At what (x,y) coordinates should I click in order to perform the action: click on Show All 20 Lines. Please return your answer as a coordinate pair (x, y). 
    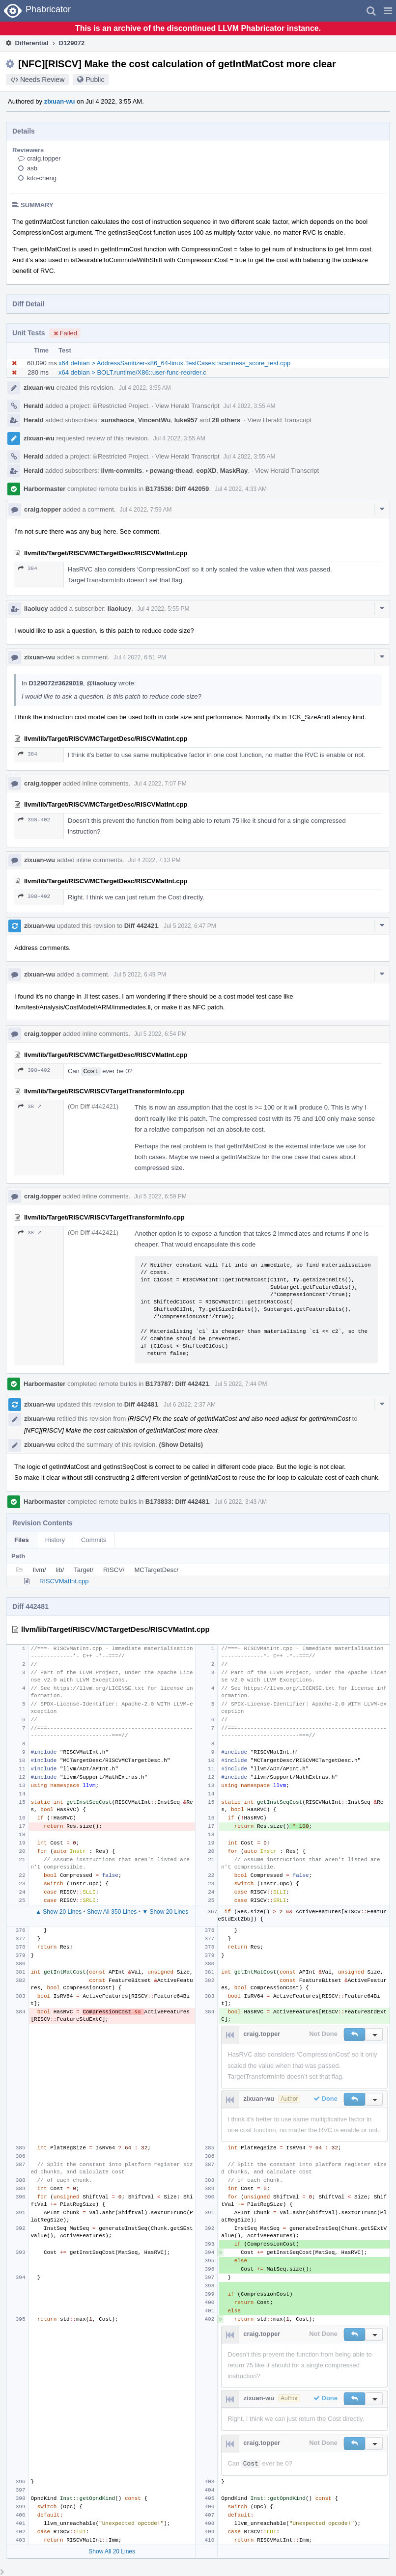
    Looking at the image, I should click on (111, 2551).